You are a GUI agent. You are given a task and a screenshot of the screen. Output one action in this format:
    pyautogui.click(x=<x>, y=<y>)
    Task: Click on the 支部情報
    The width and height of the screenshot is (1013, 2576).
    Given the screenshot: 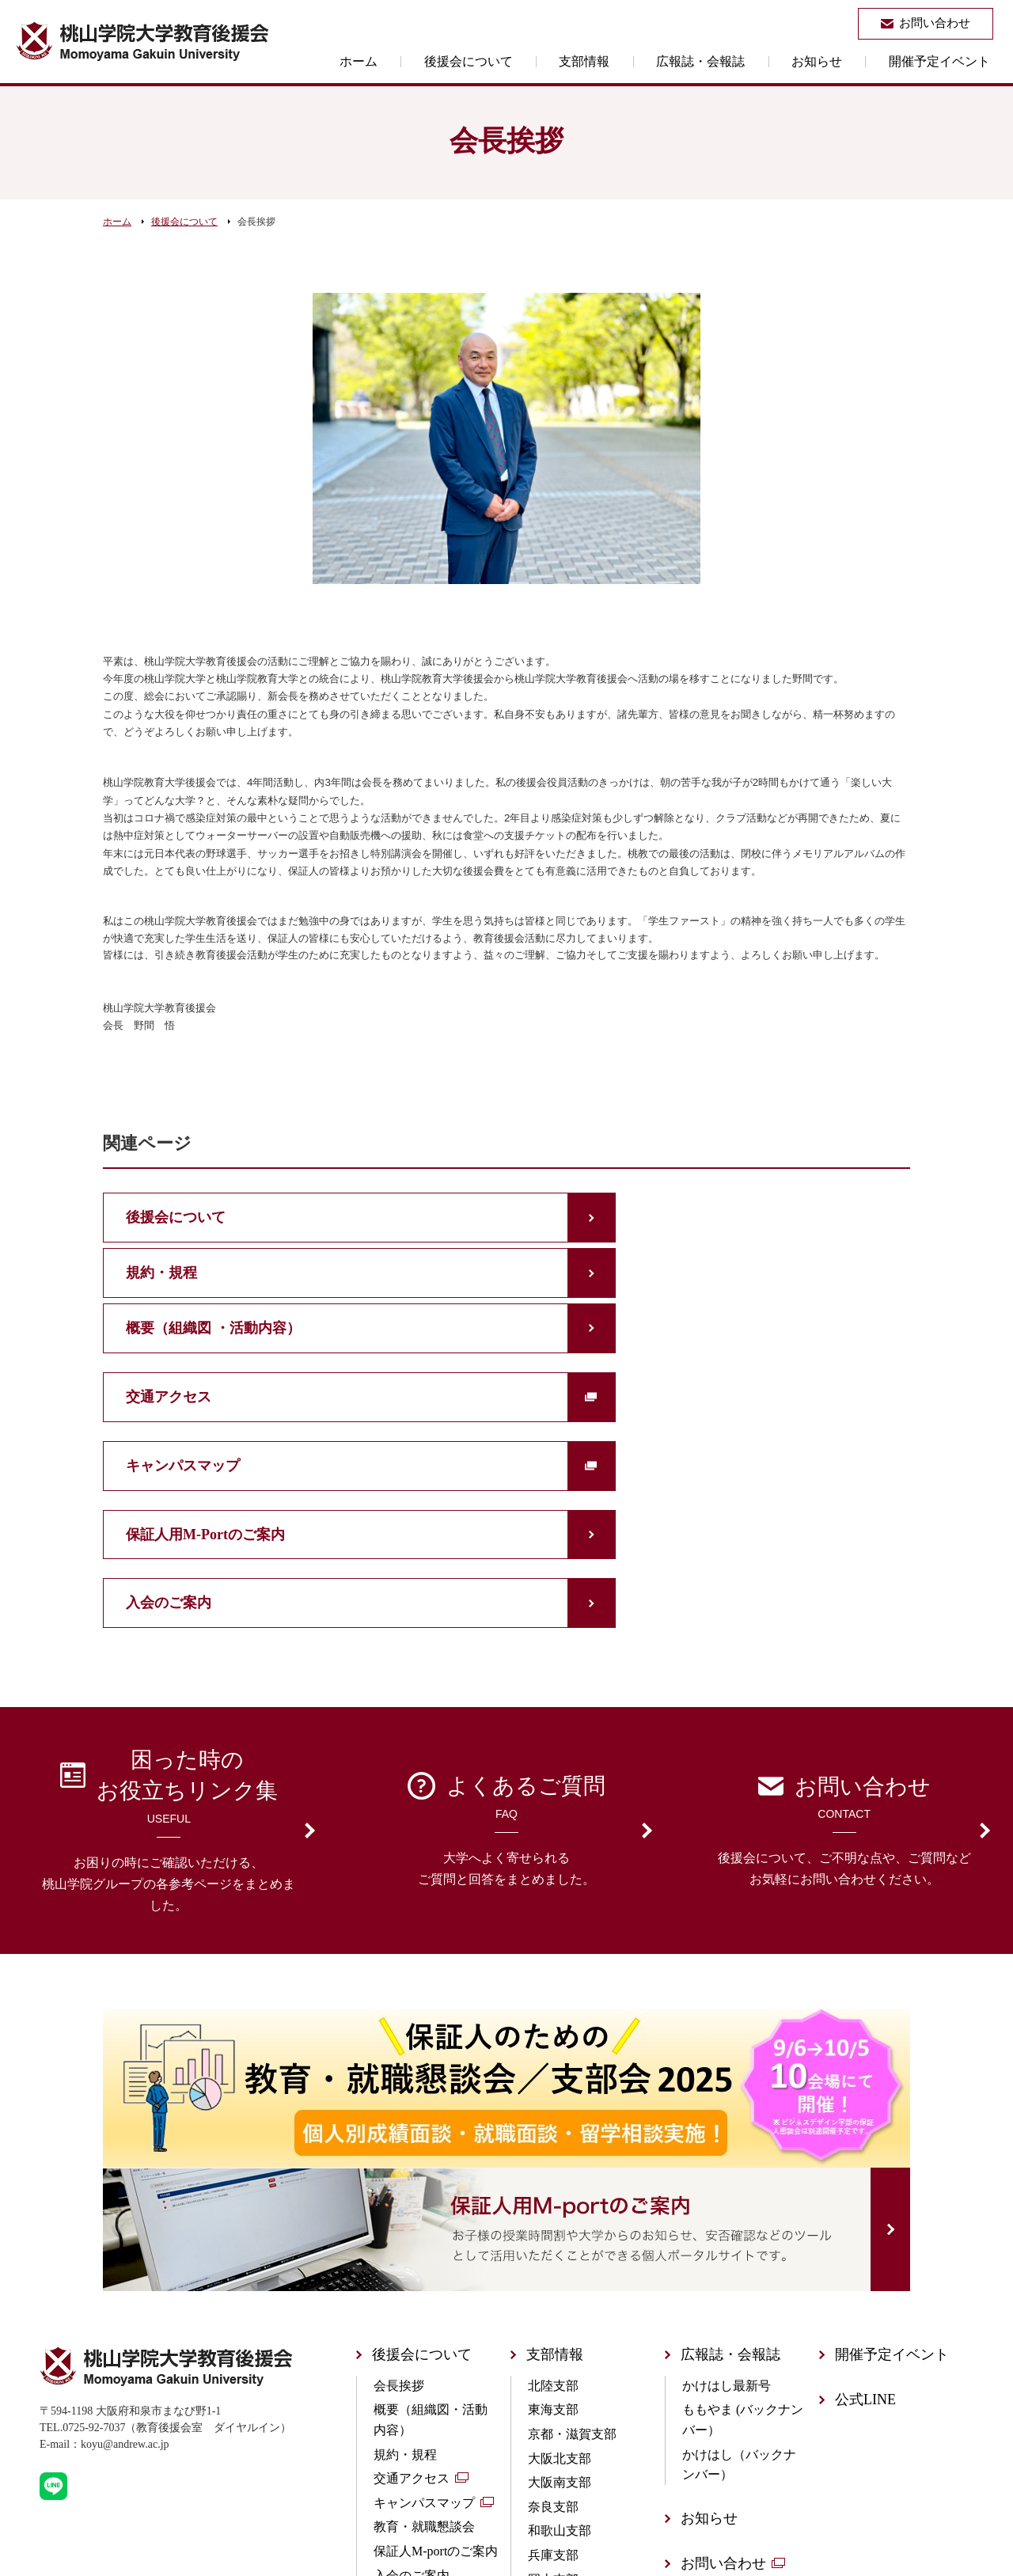 What is the action you would take?
    pyautogui.click(x=636, y=61)
    